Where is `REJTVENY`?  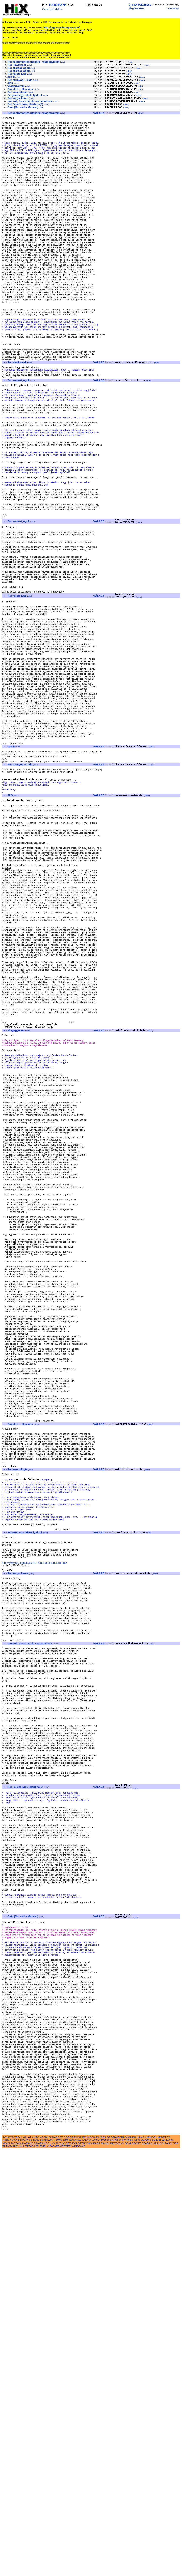
REJTVENY is located at coordinates (117, 2568).